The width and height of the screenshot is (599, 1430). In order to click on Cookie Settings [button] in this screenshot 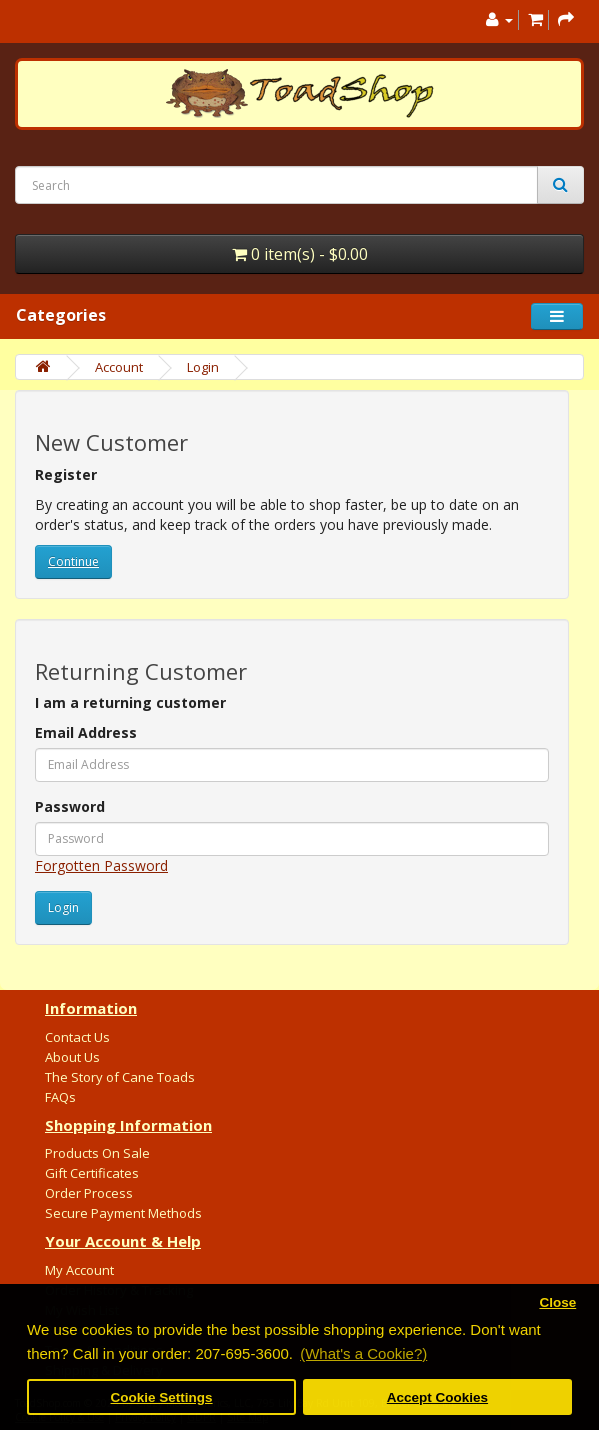, I will do `click(162, 1397)`.